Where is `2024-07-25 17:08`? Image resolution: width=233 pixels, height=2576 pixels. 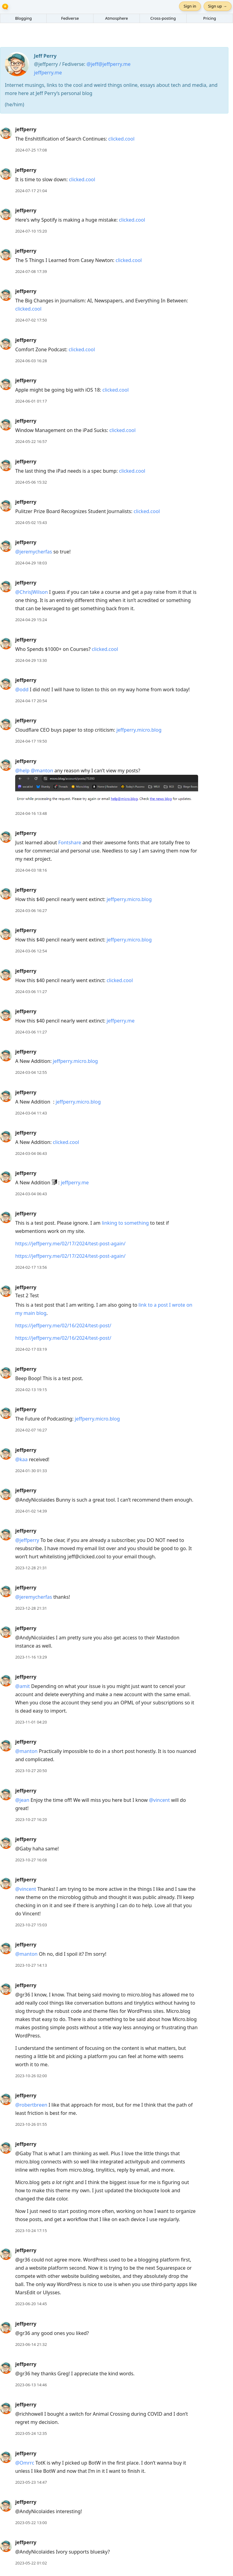 2024-07-25 17:08 is located at coordinates (31, 150).